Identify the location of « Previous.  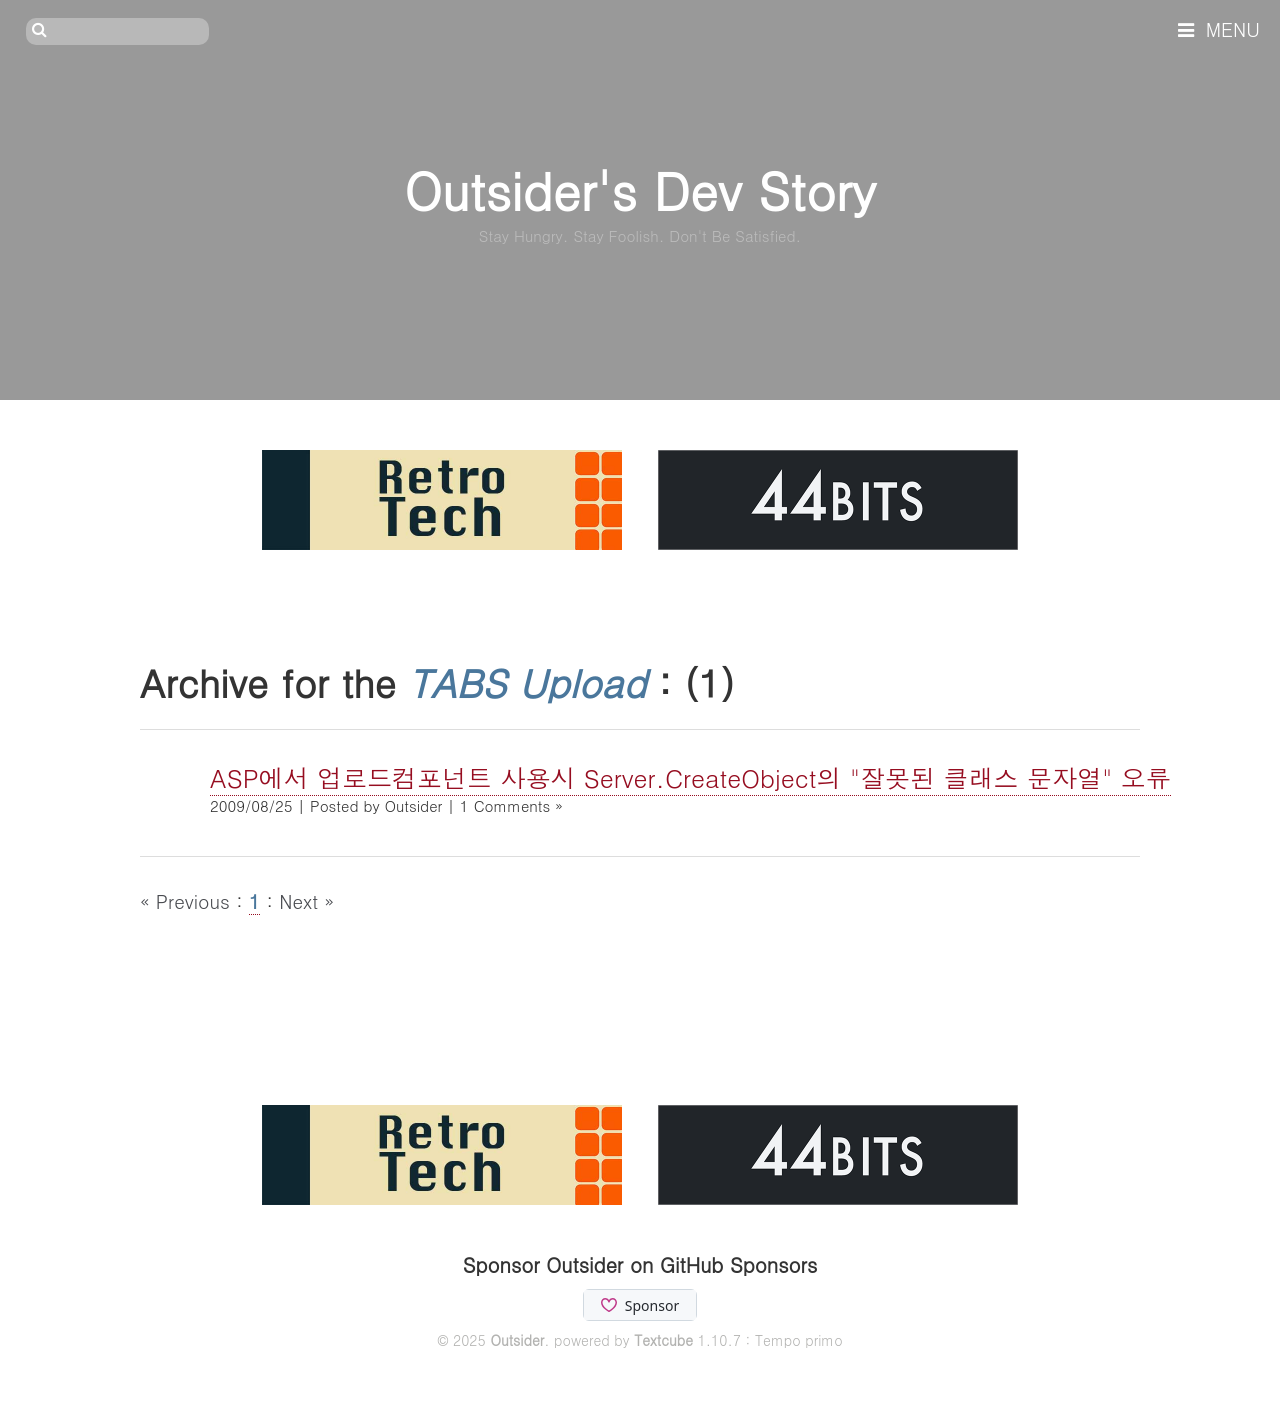
(188, 900).